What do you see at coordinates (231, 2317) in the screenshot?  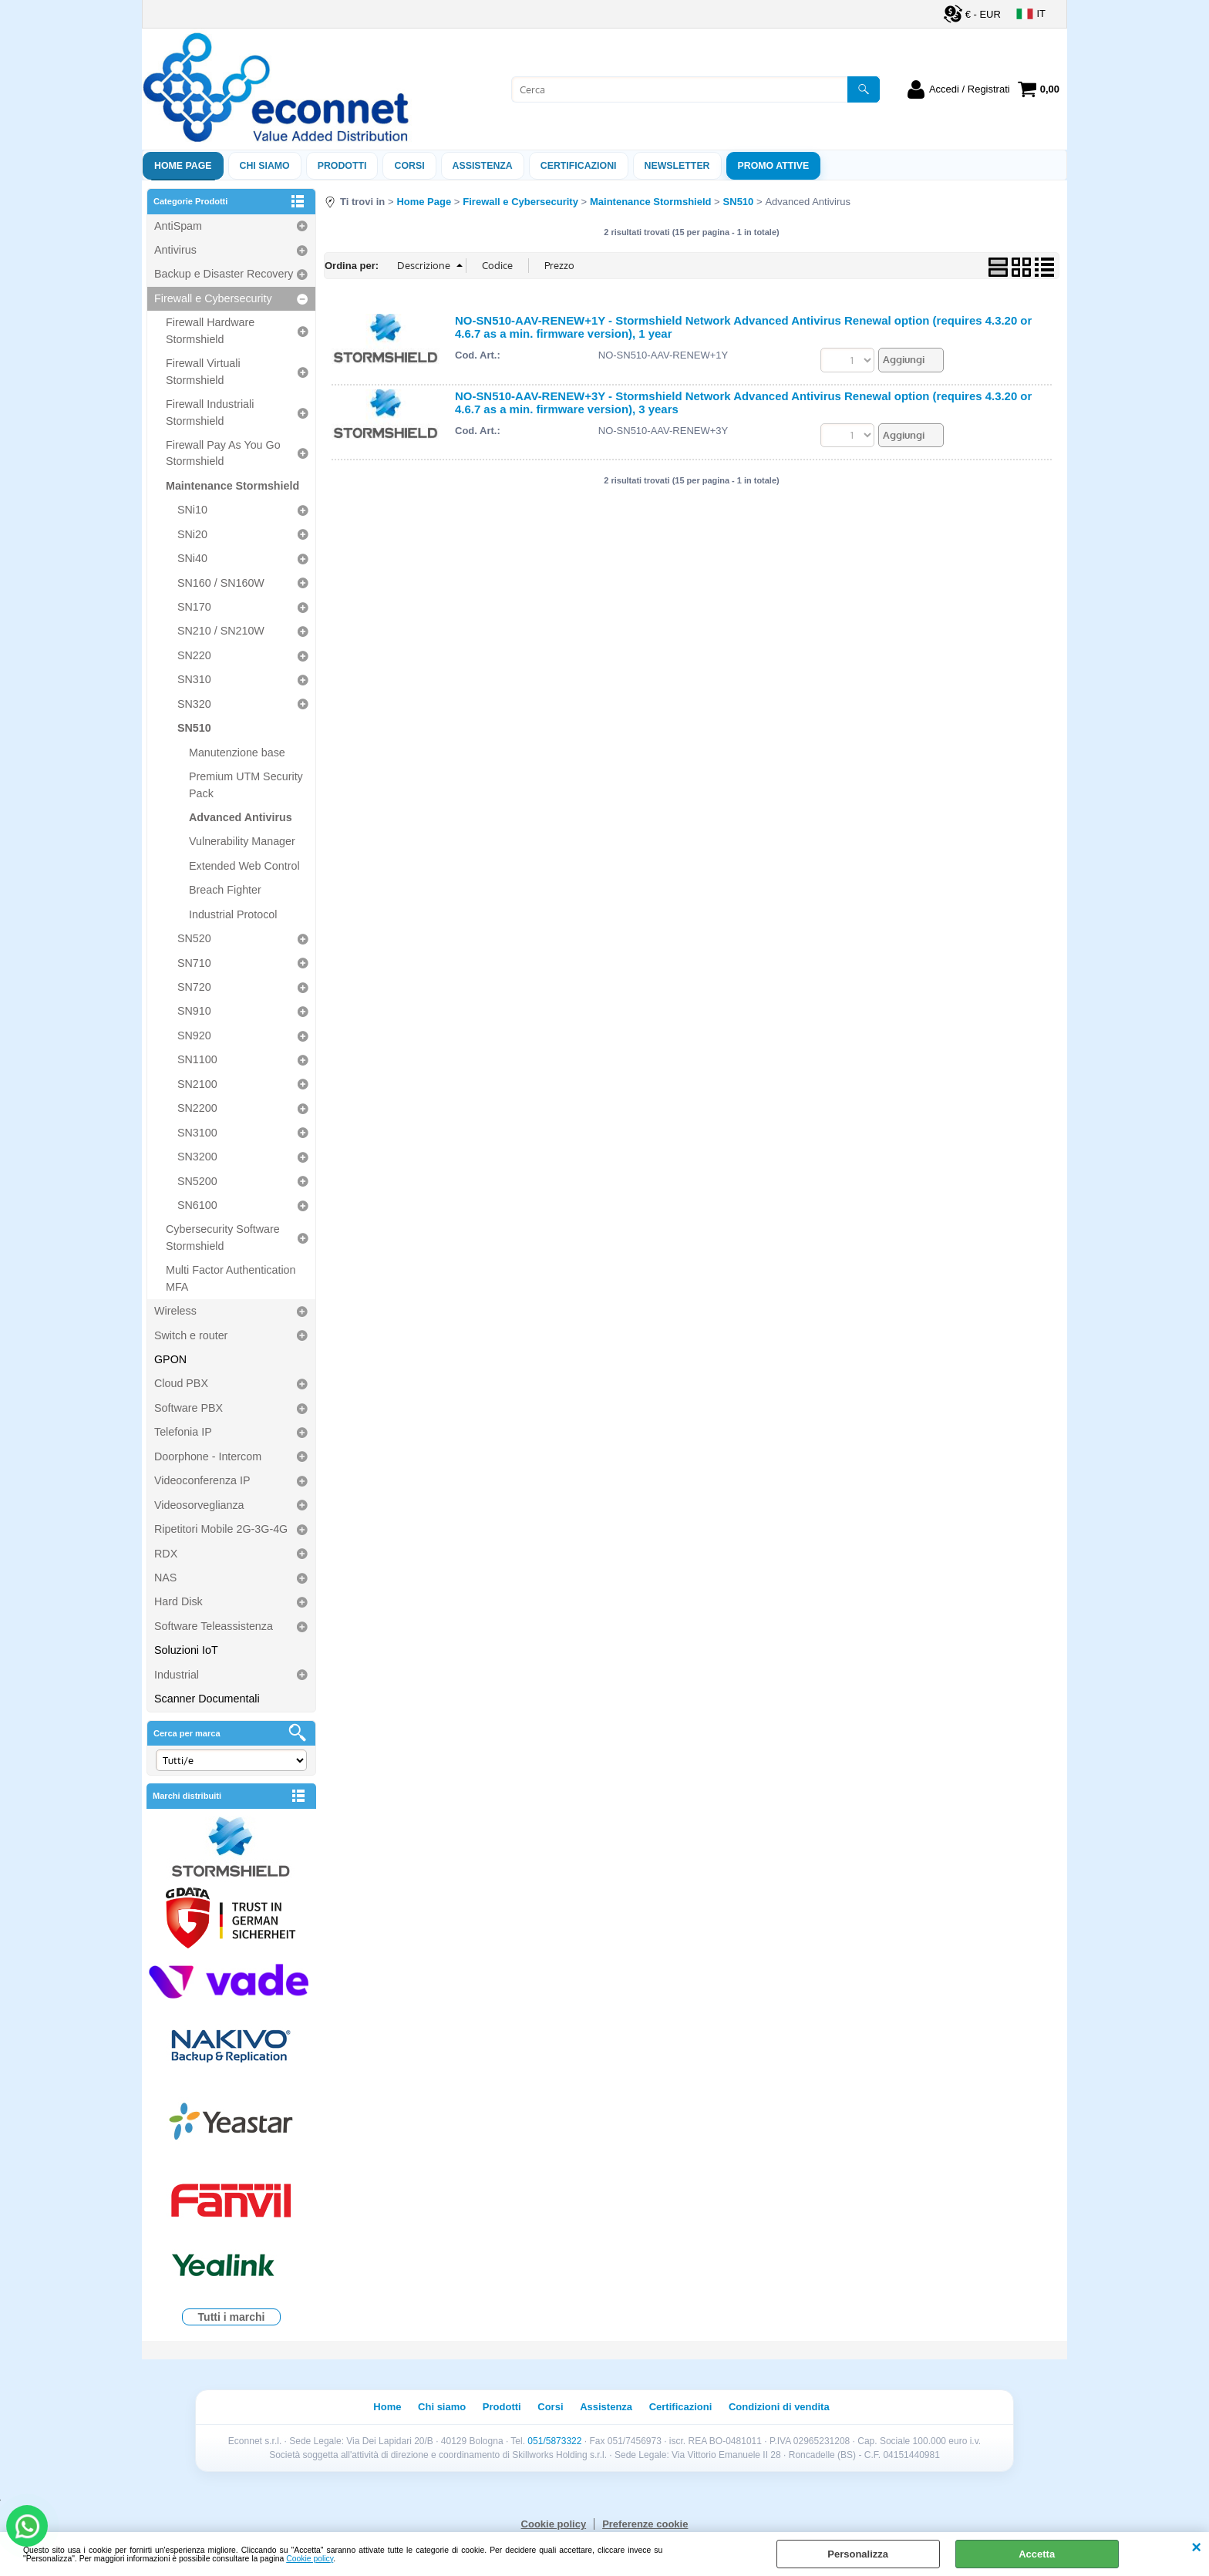 I see `Tutti i marchi` at bounding box center [231, 2317].